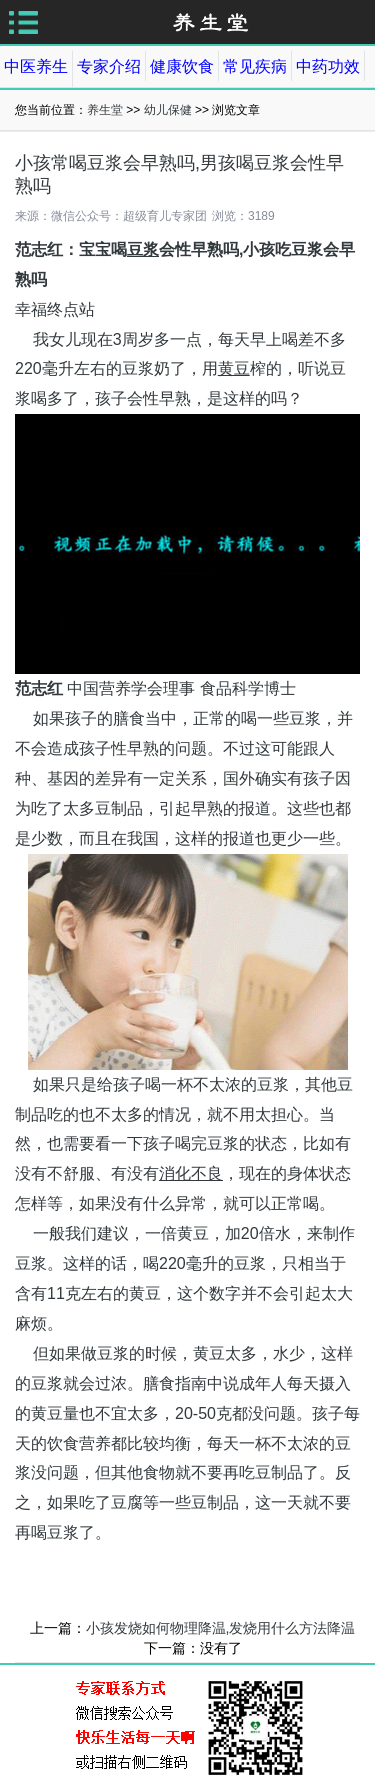 The image size is (375, 1791). What do you see at coordinates (105, 110) in the screenshot?
I see `养生堂` at bounding box center [105, 110].